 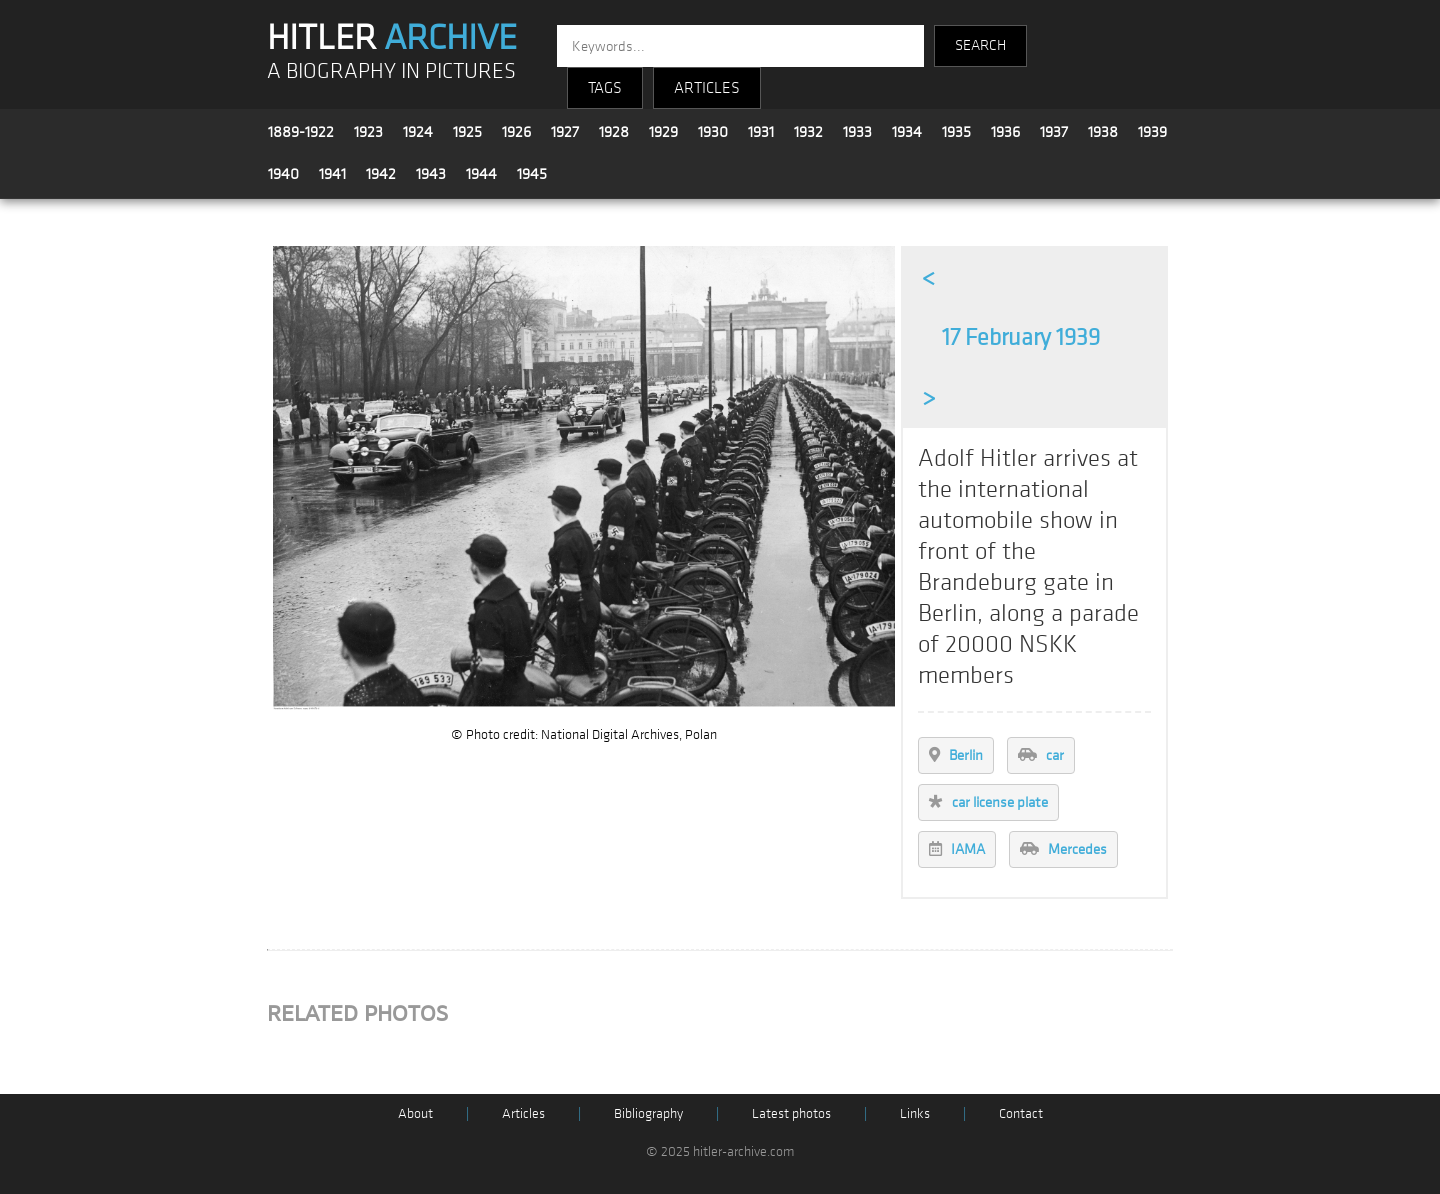 What do you see at coordinates (761, 132) in the screenshot?
I see `1931` at bounding box center [761, 132].